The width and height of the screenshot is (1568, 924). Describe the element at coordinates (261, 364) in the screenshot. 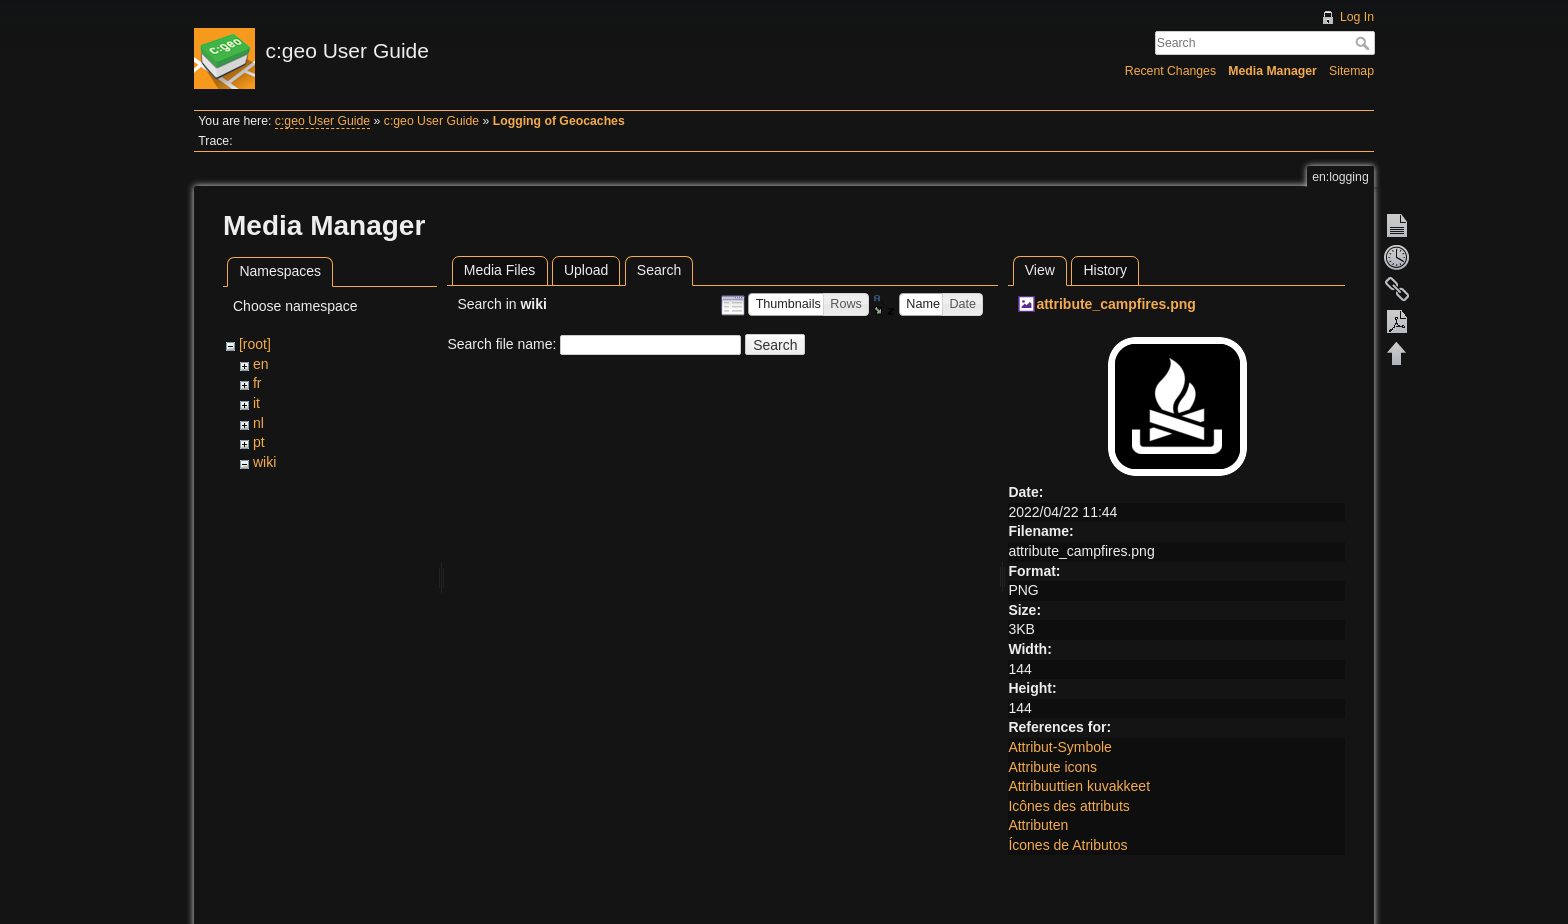

I see `en` at that location.